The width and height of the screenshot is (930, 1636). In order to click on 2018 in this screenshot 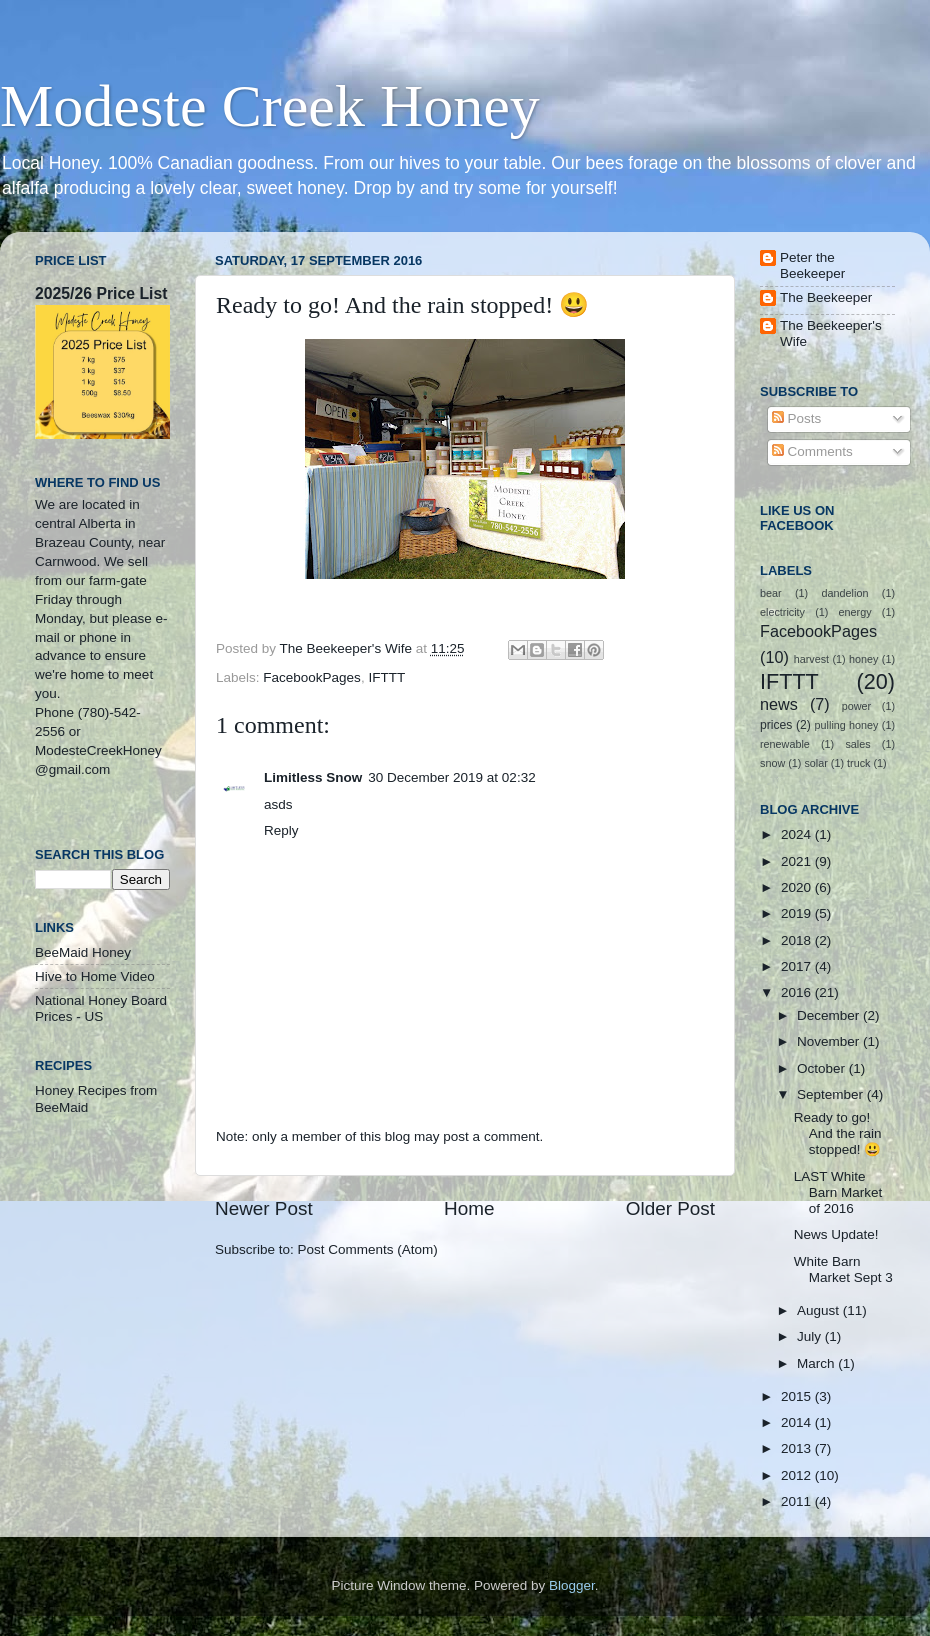, I will do `click(798, 940)`.